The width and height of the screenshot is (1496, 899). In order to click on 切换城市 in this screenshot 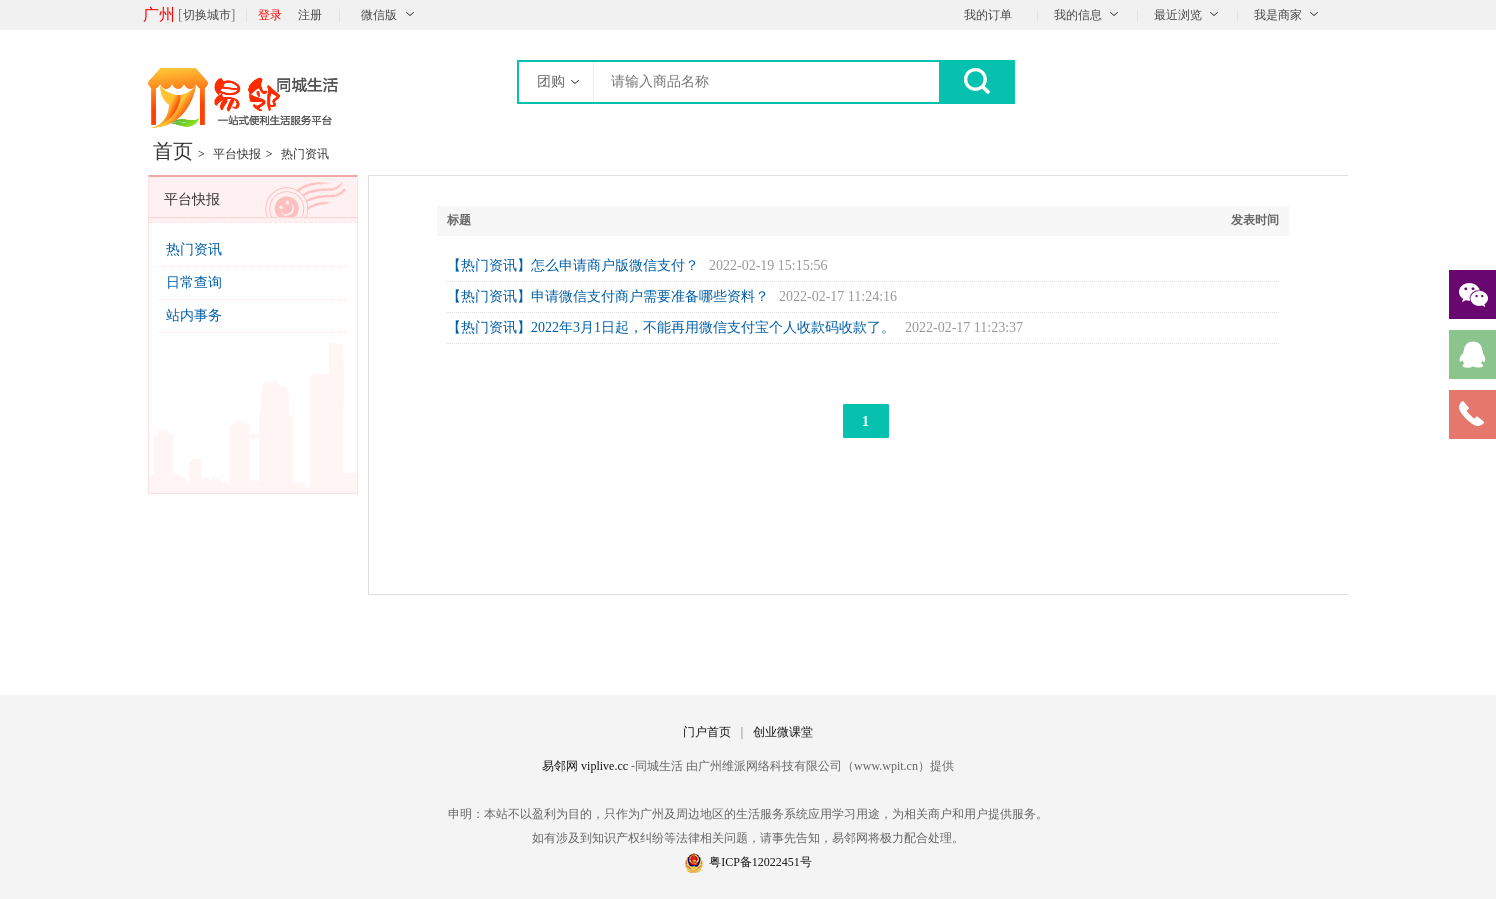, I will do `click(207, 15)`.